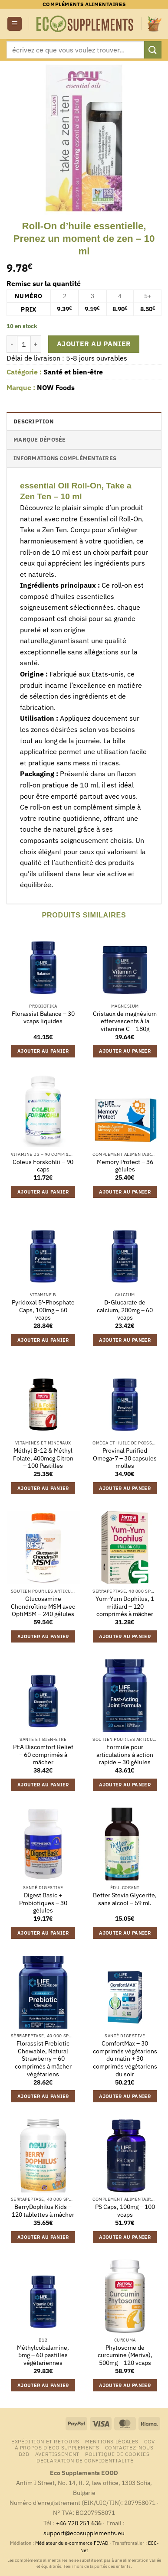 The height and width of the screenshot is (2576, 168). Describe the element at coordinates (125, 1021) in the screenshot. I see `Cristaux de magnésium effervescents à la vitamine C – 180g` at that location.